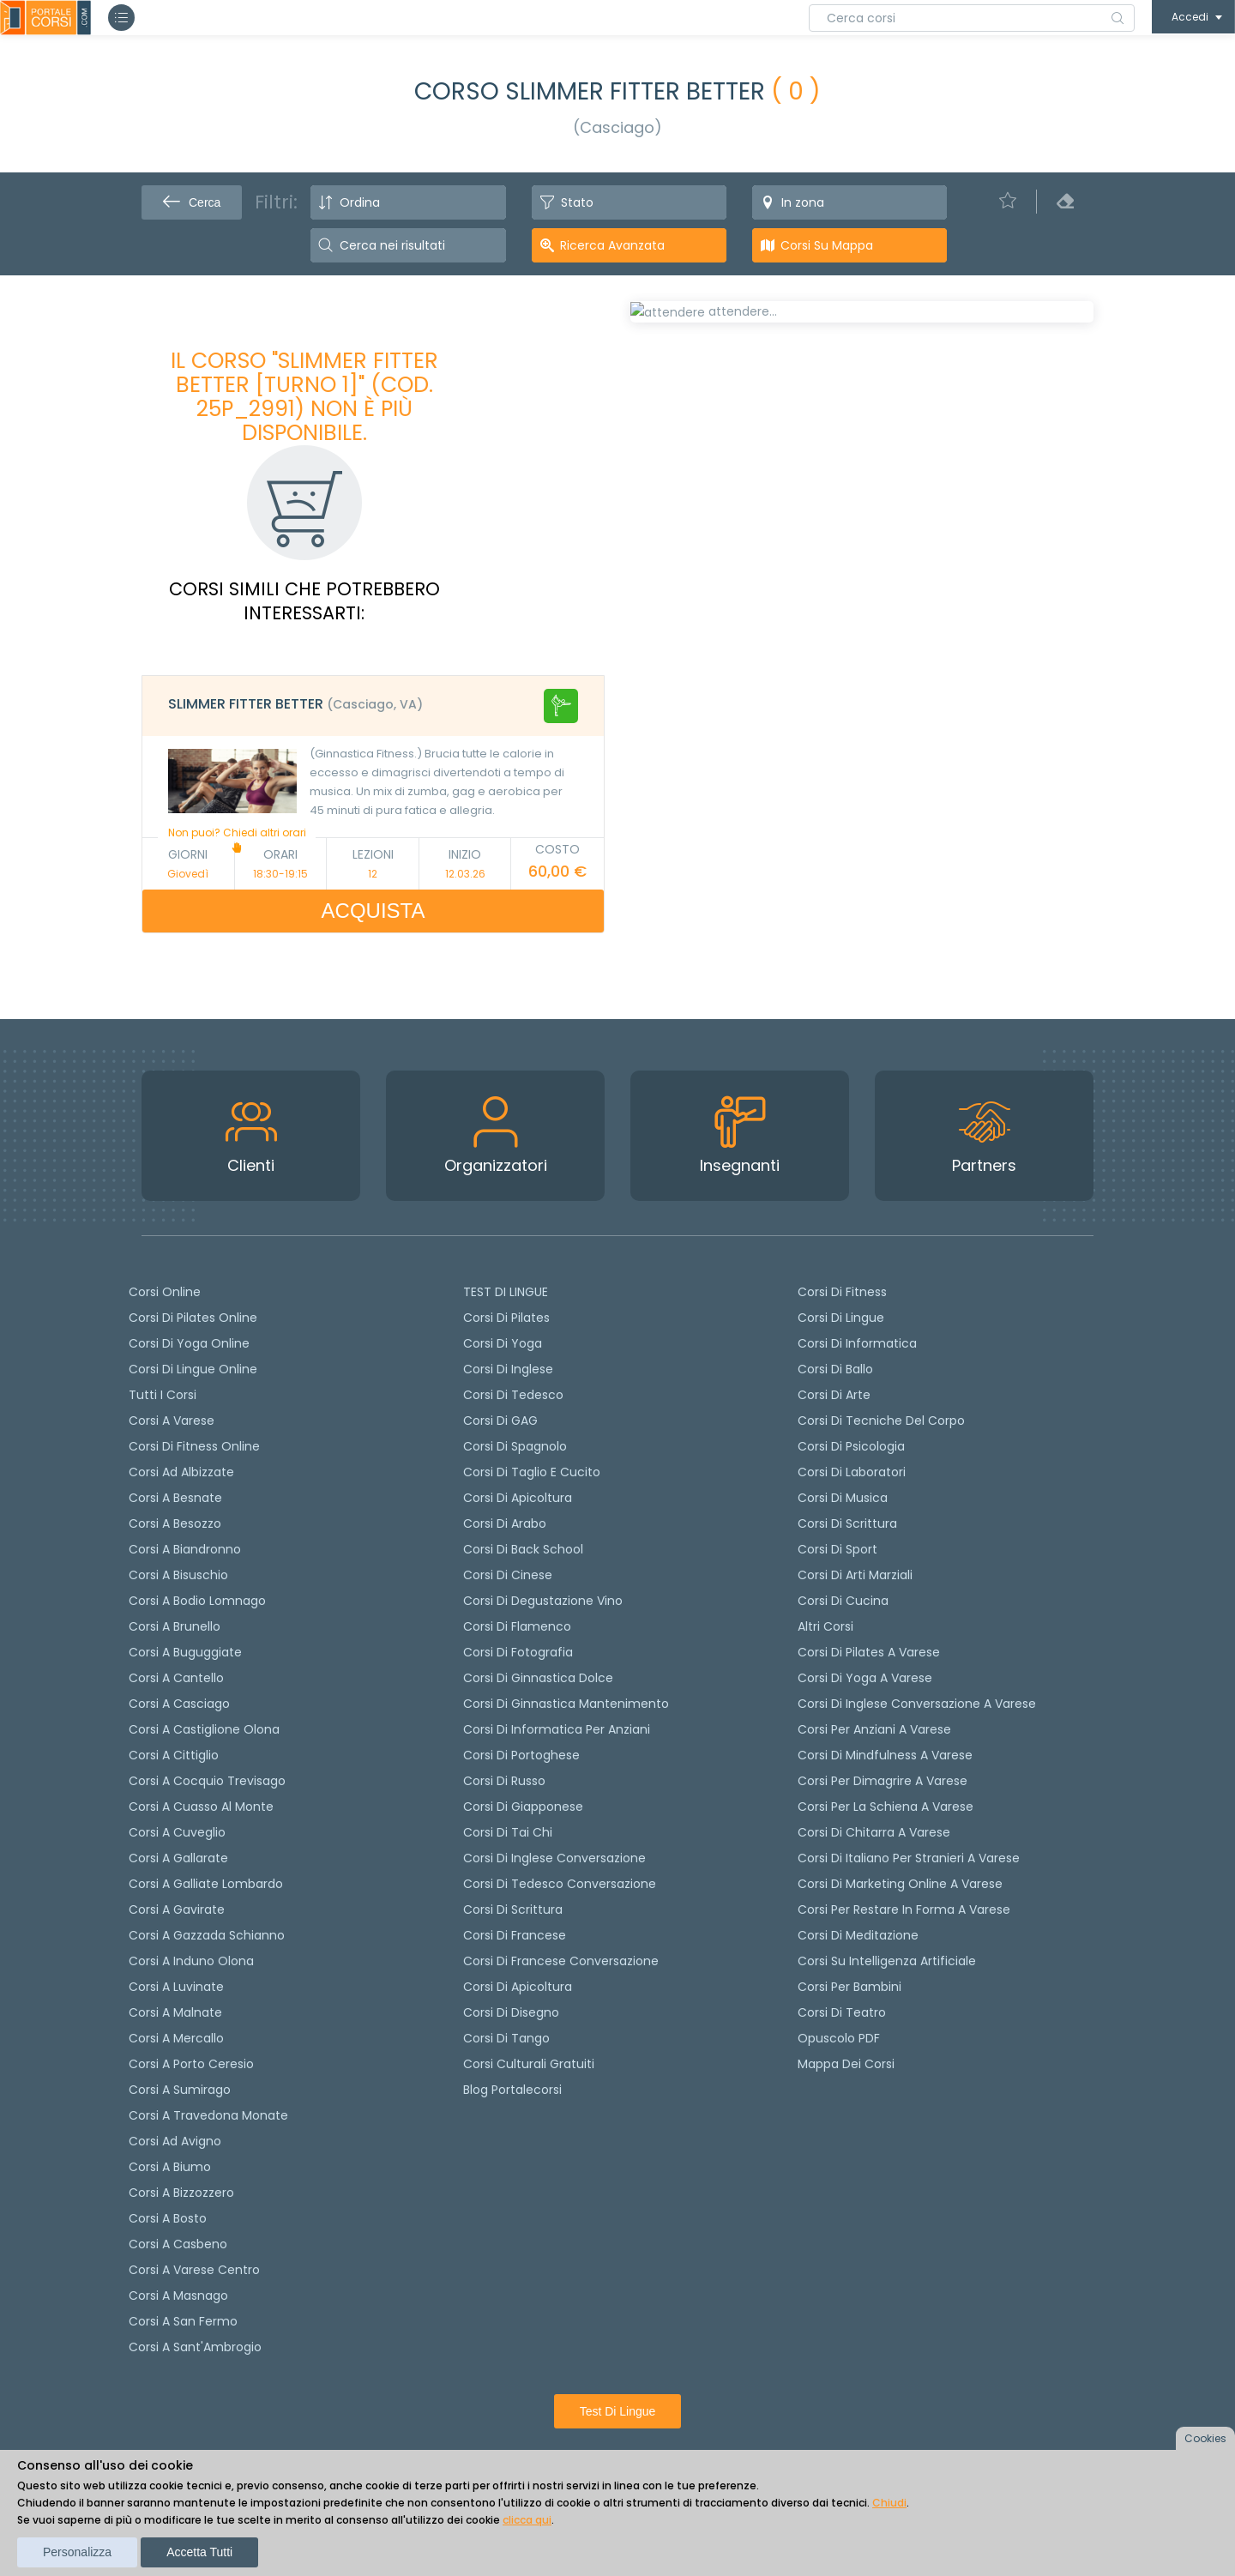 The height and width of the screenshot is (2576, 1235). Describe the element at coordinates (171, 1420) in the screenshot. I see `Corsi a Varese` at that location.